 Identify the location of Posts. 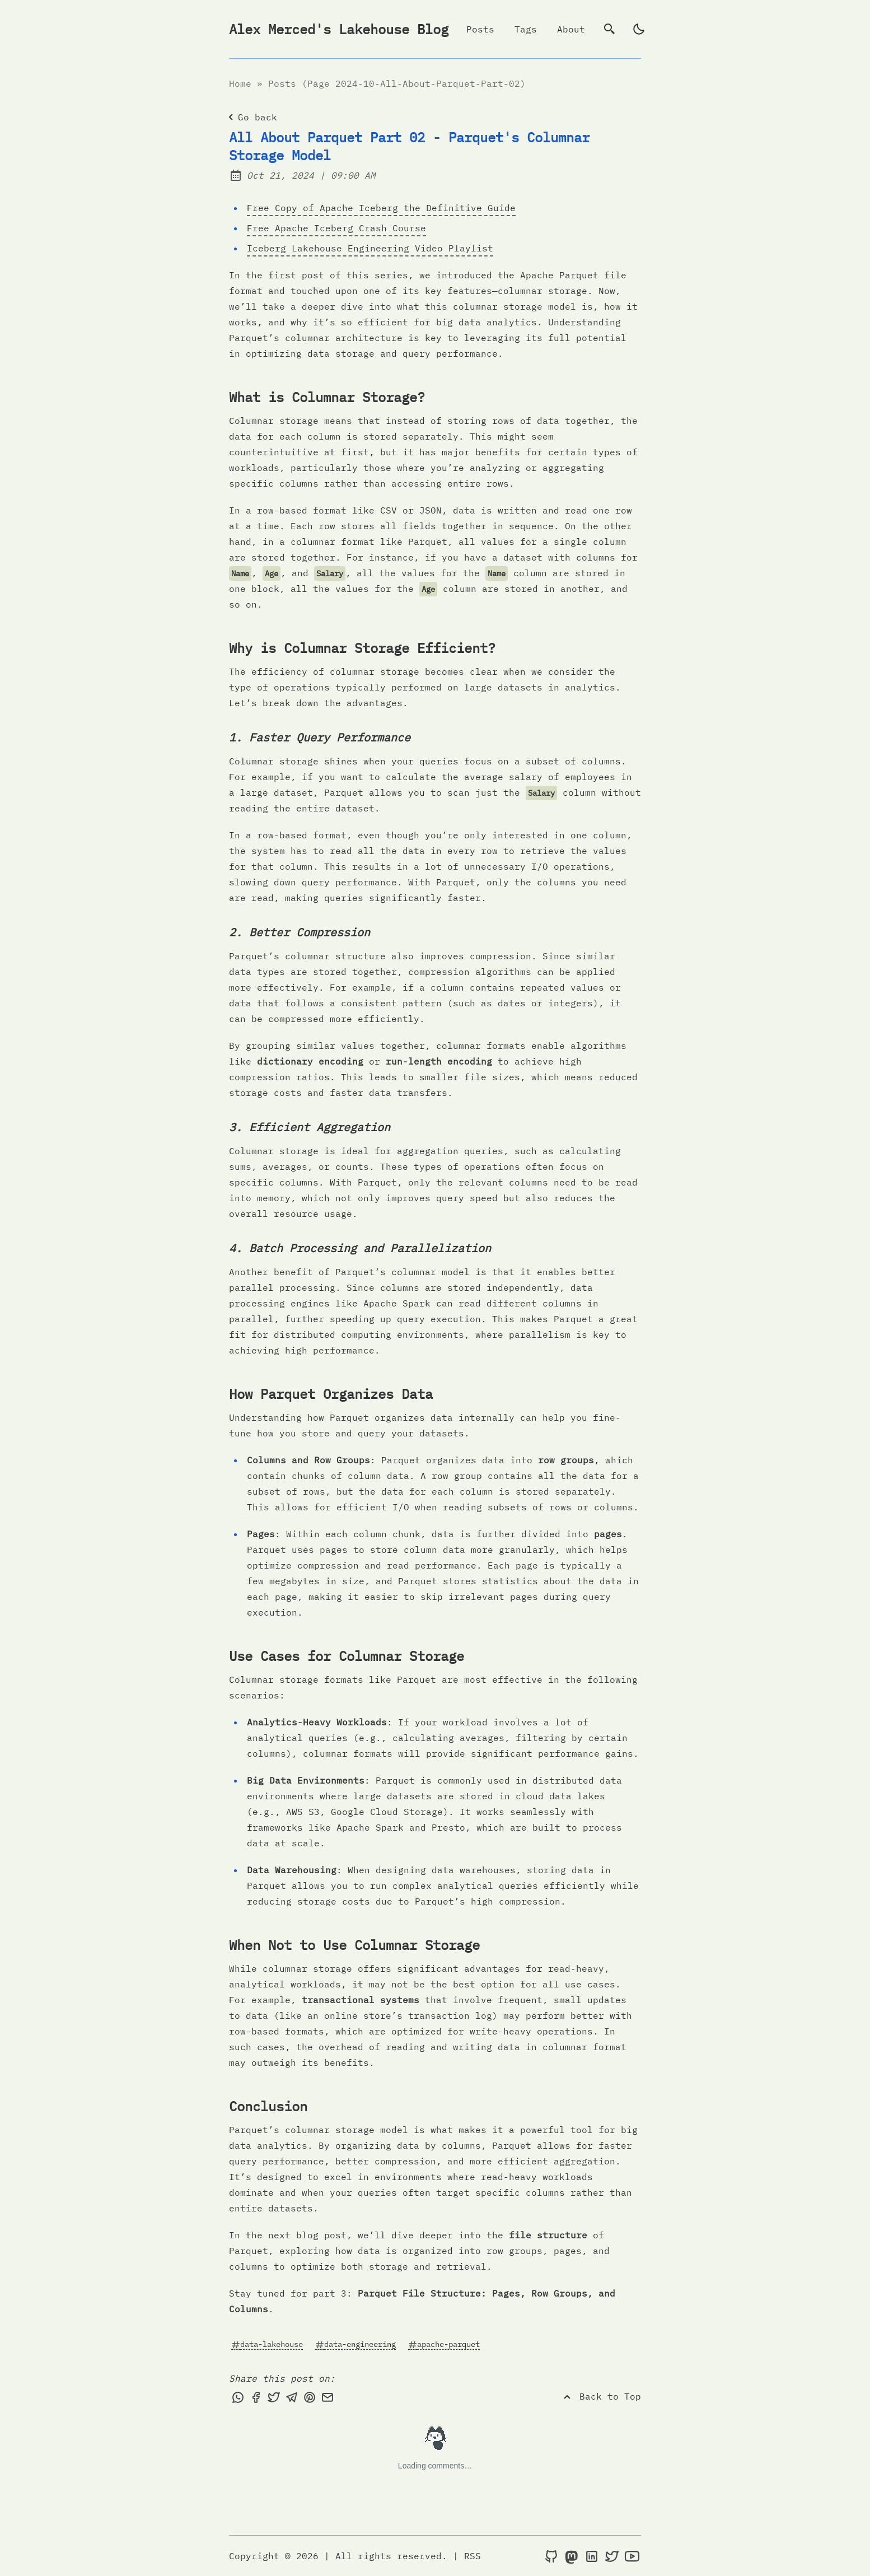
(480, 29).